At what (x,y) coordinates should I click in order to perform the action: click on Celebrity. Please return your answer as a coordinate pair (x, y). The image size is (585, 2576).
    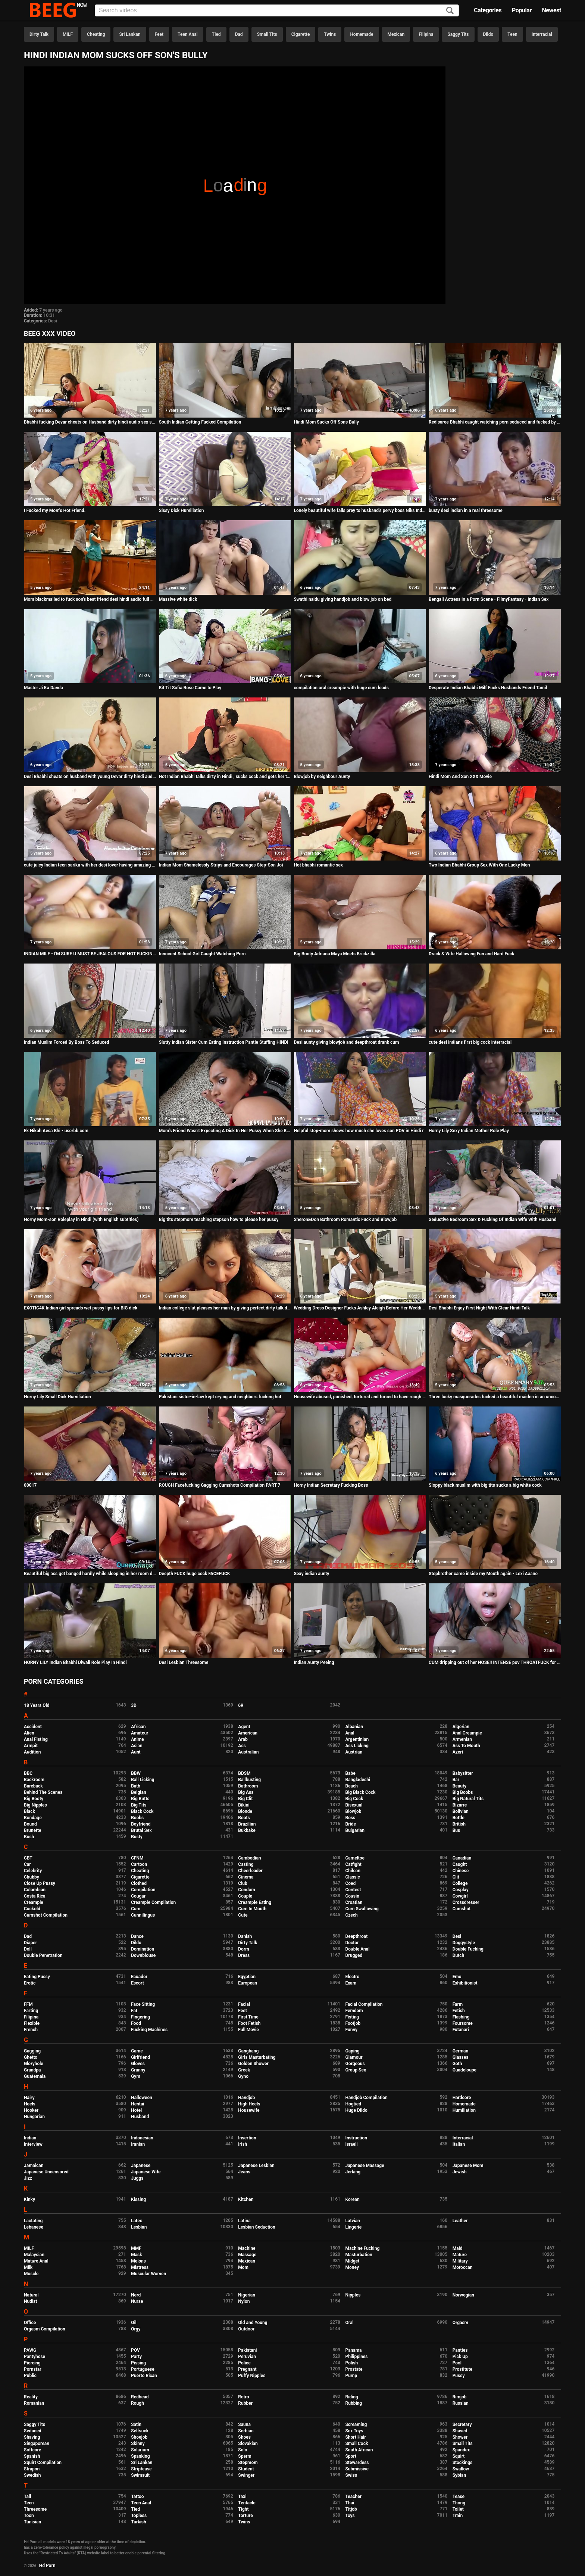
    Looking at the image, I should click on (33, 1870).